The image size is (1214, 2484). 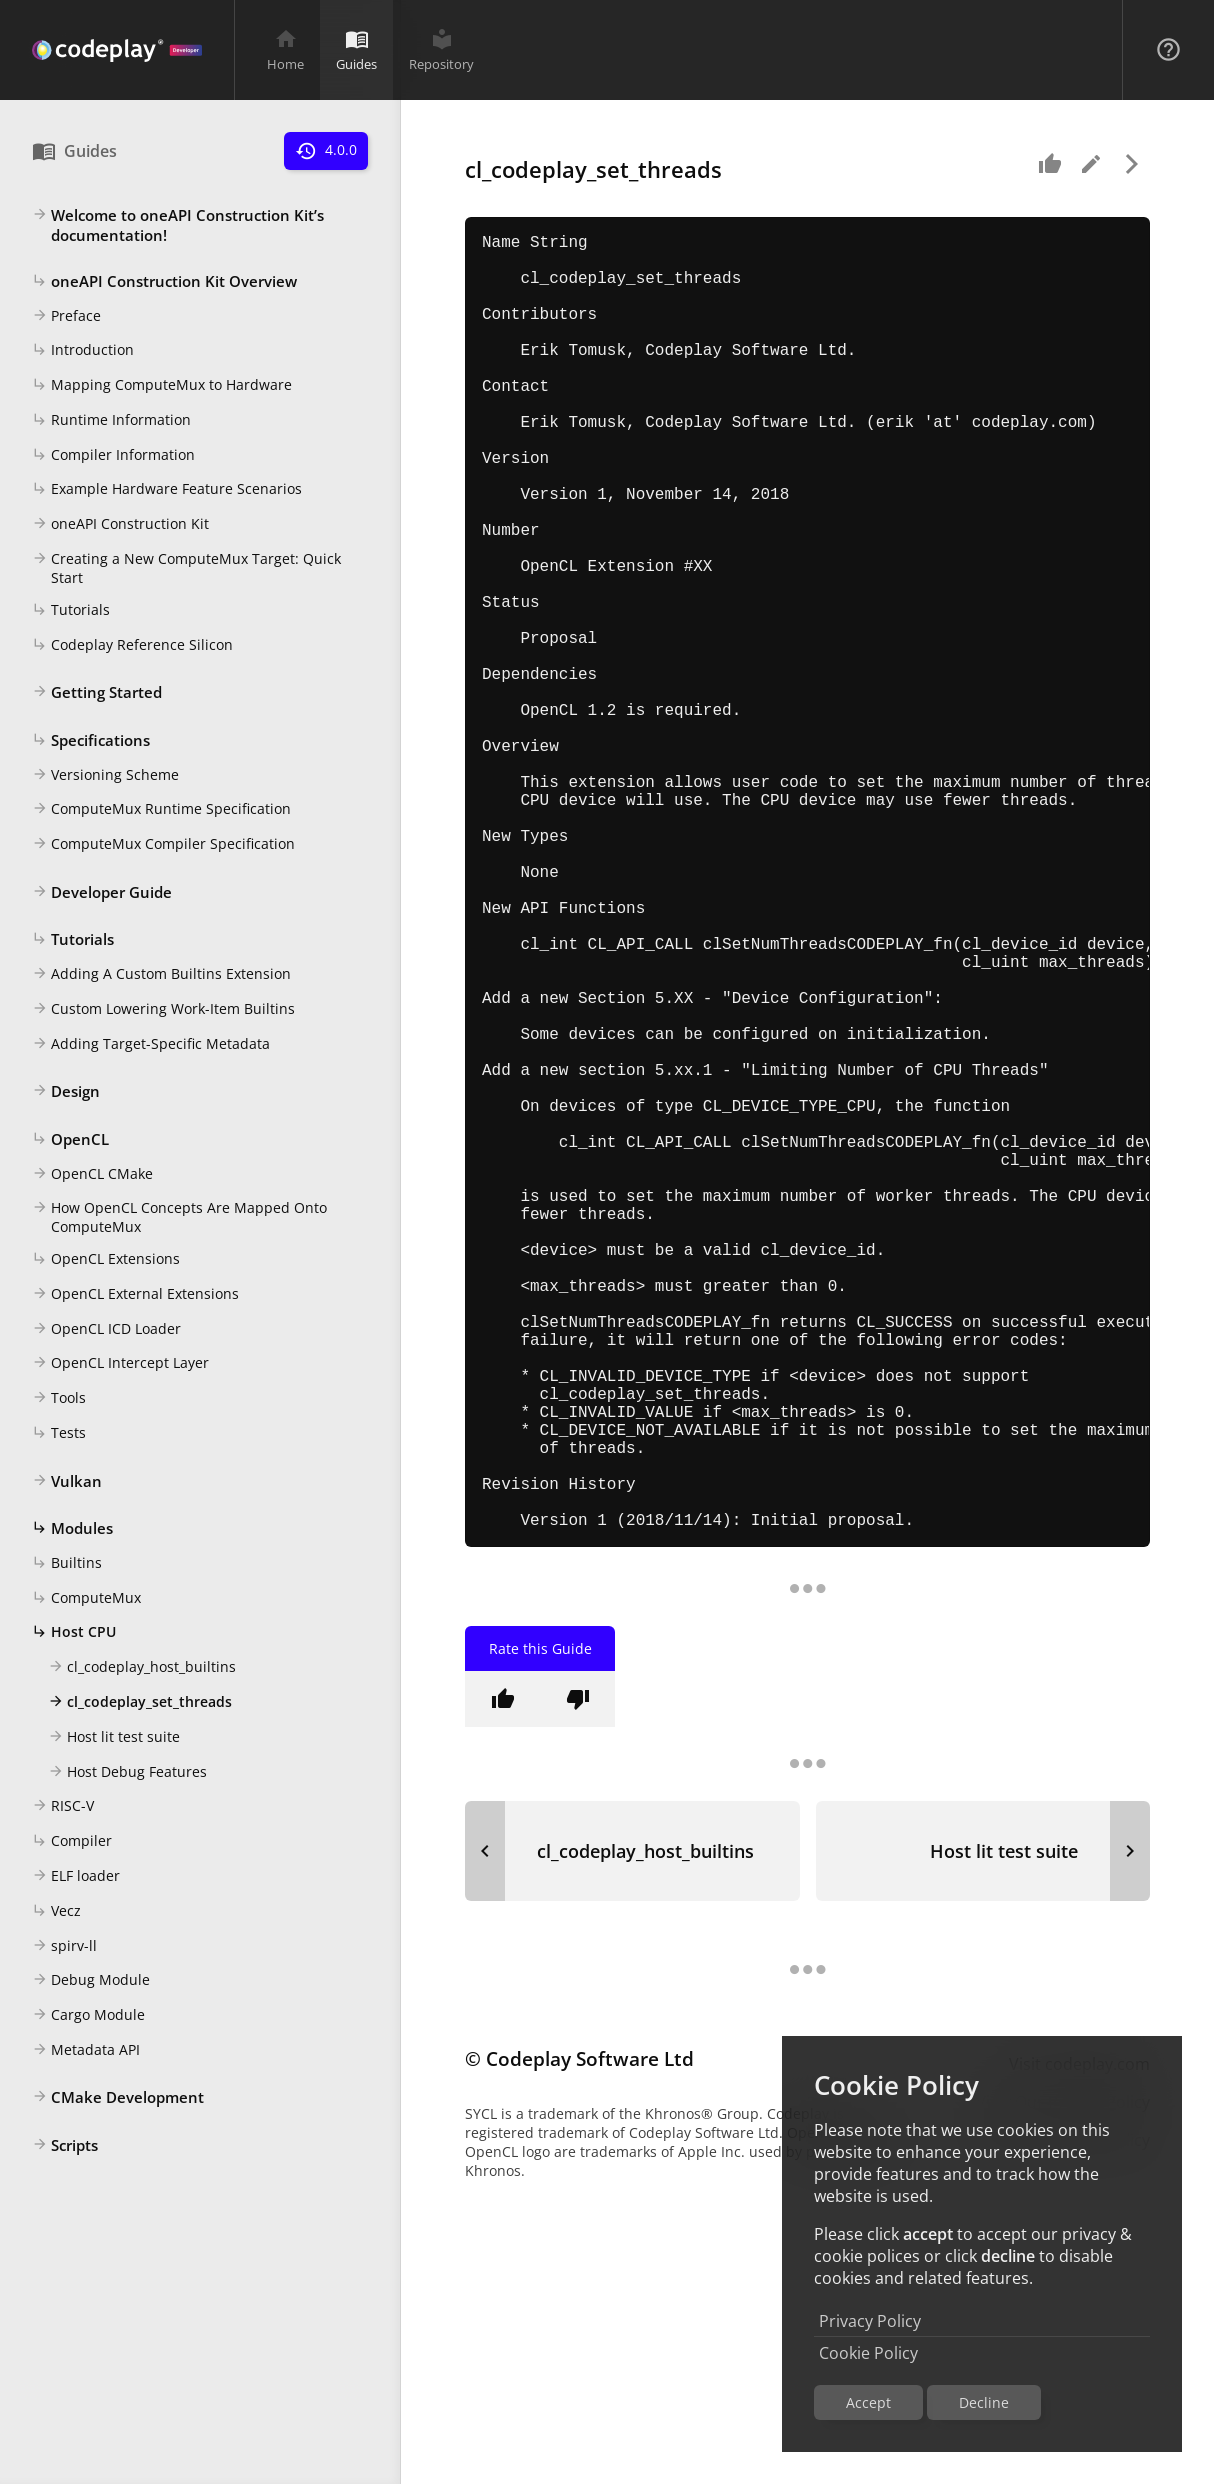 I want to click on Example Hardware Feature Scenarios, so click(x=167, y=490).